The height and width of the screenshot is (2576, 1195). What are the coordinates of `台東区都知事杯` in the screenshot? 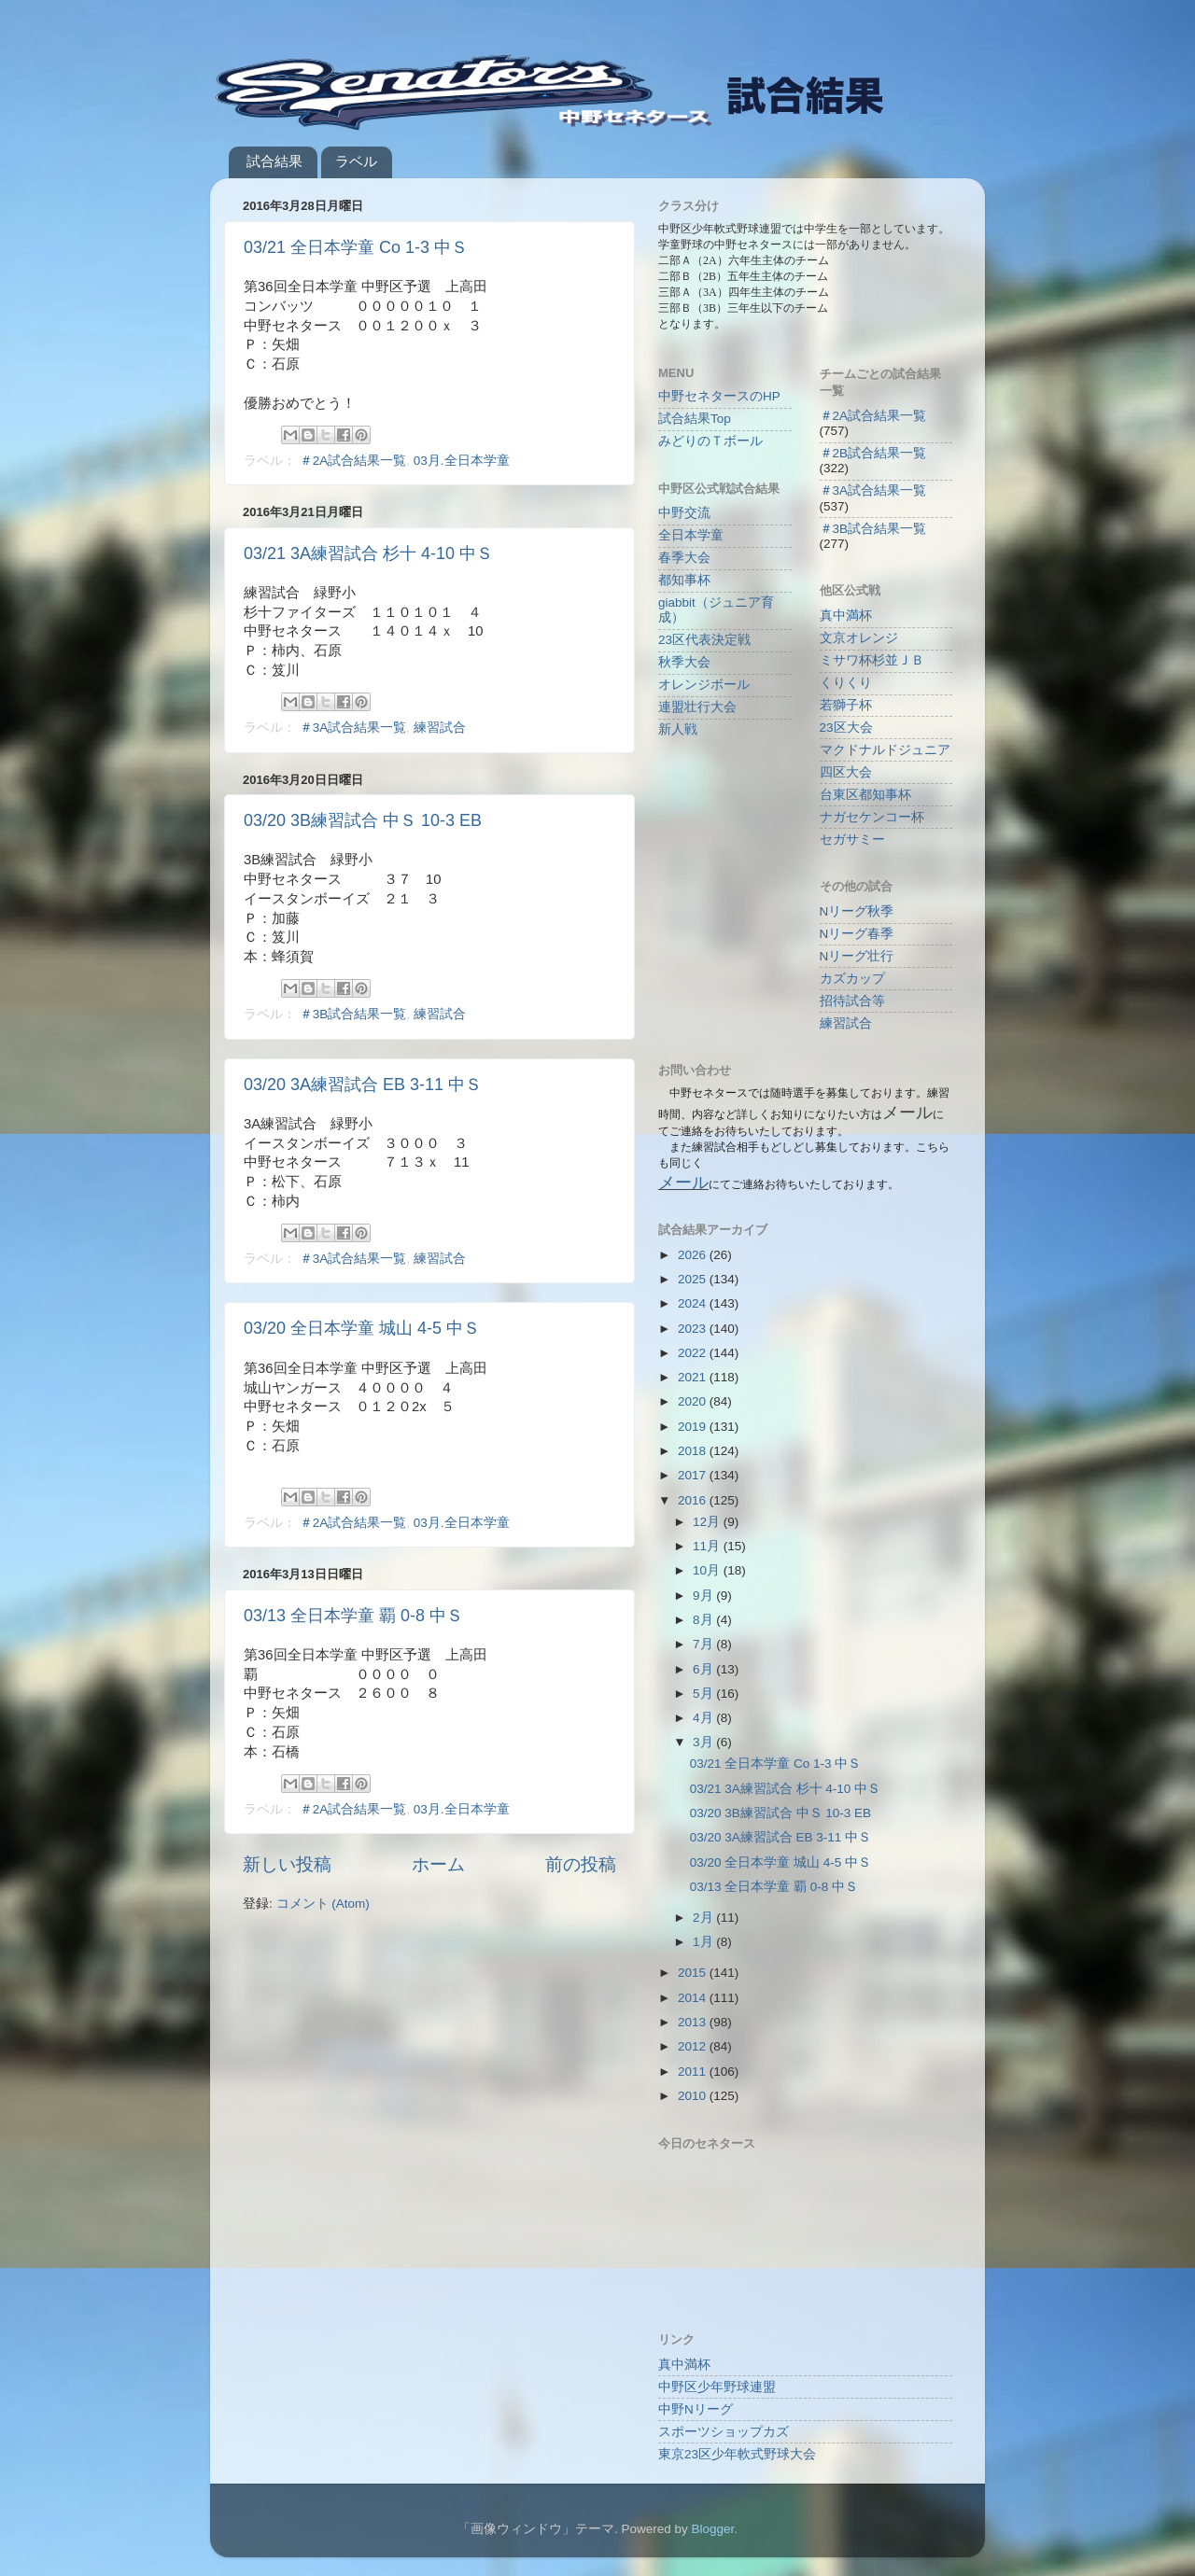 It's located at (865, 795).